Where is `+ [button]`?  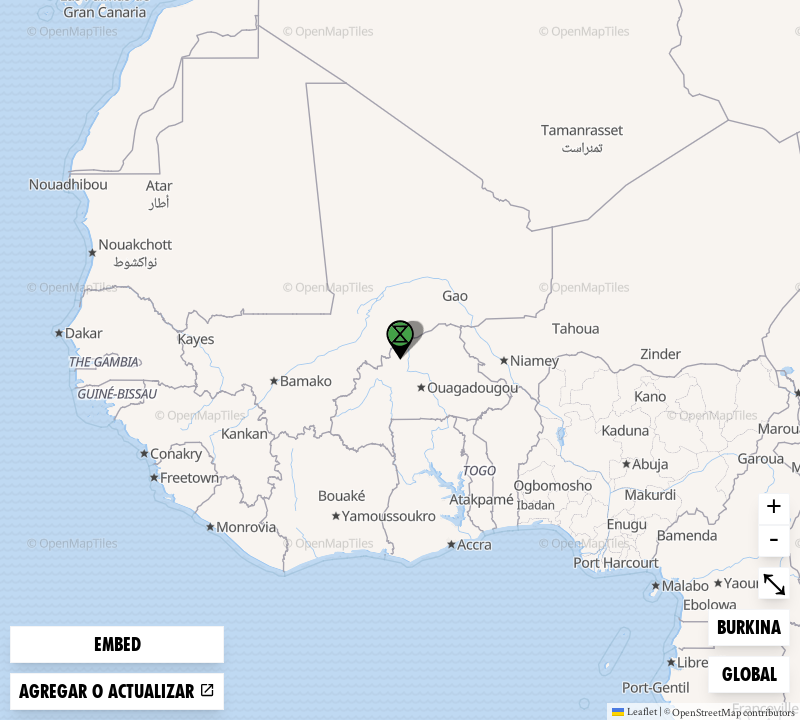 + [button] is located at coordinates (774, 509).